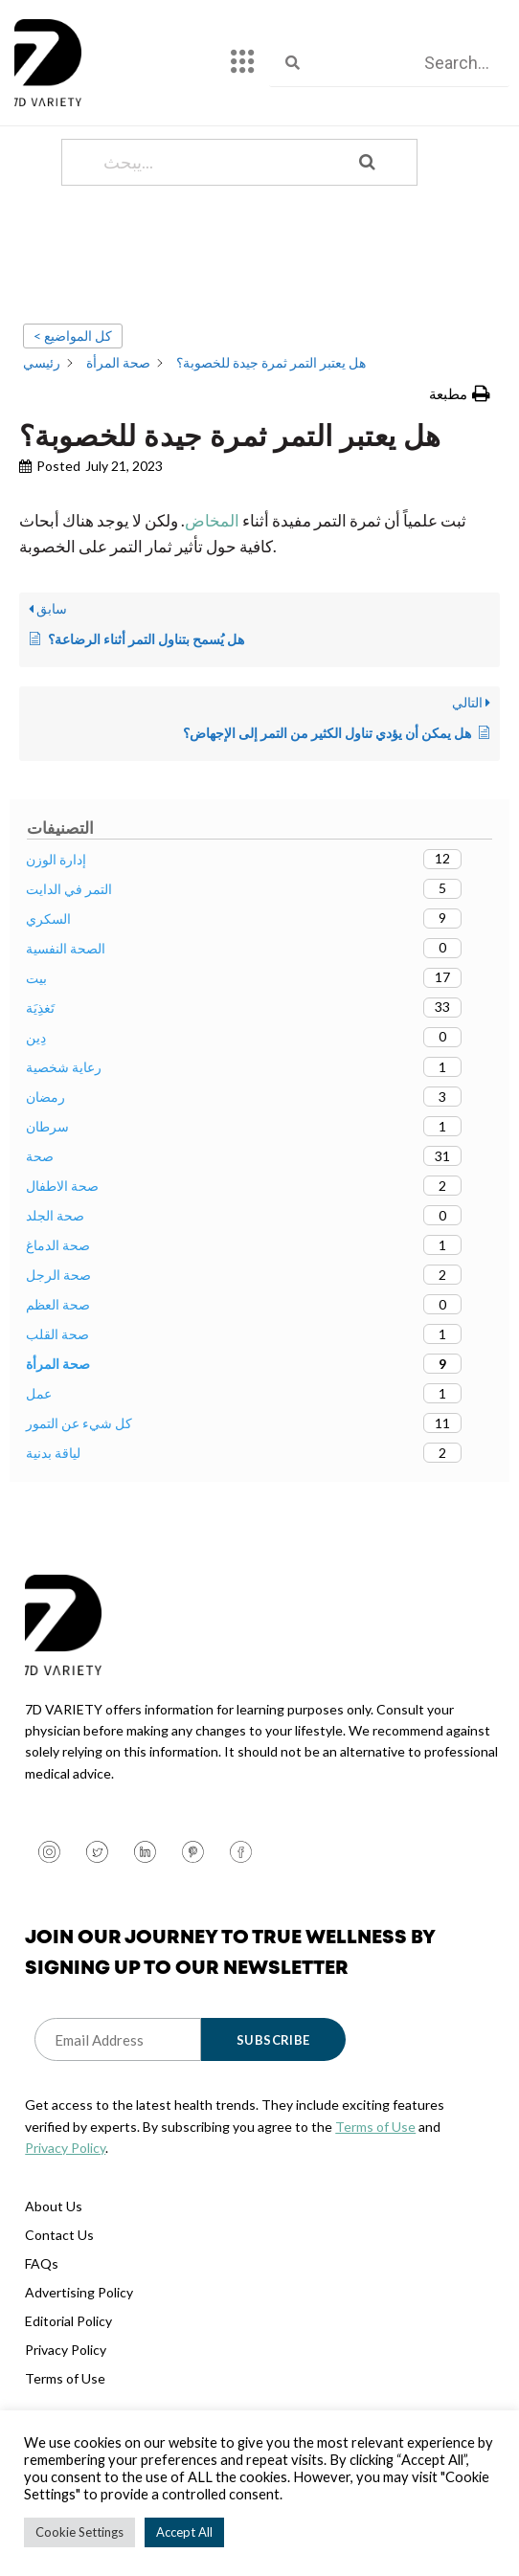 The height and width of the screenshot is (2576, 519). Describe the element at coordinates (65, 2206) in the screenshot. I see `Privacy Policy` at that location.